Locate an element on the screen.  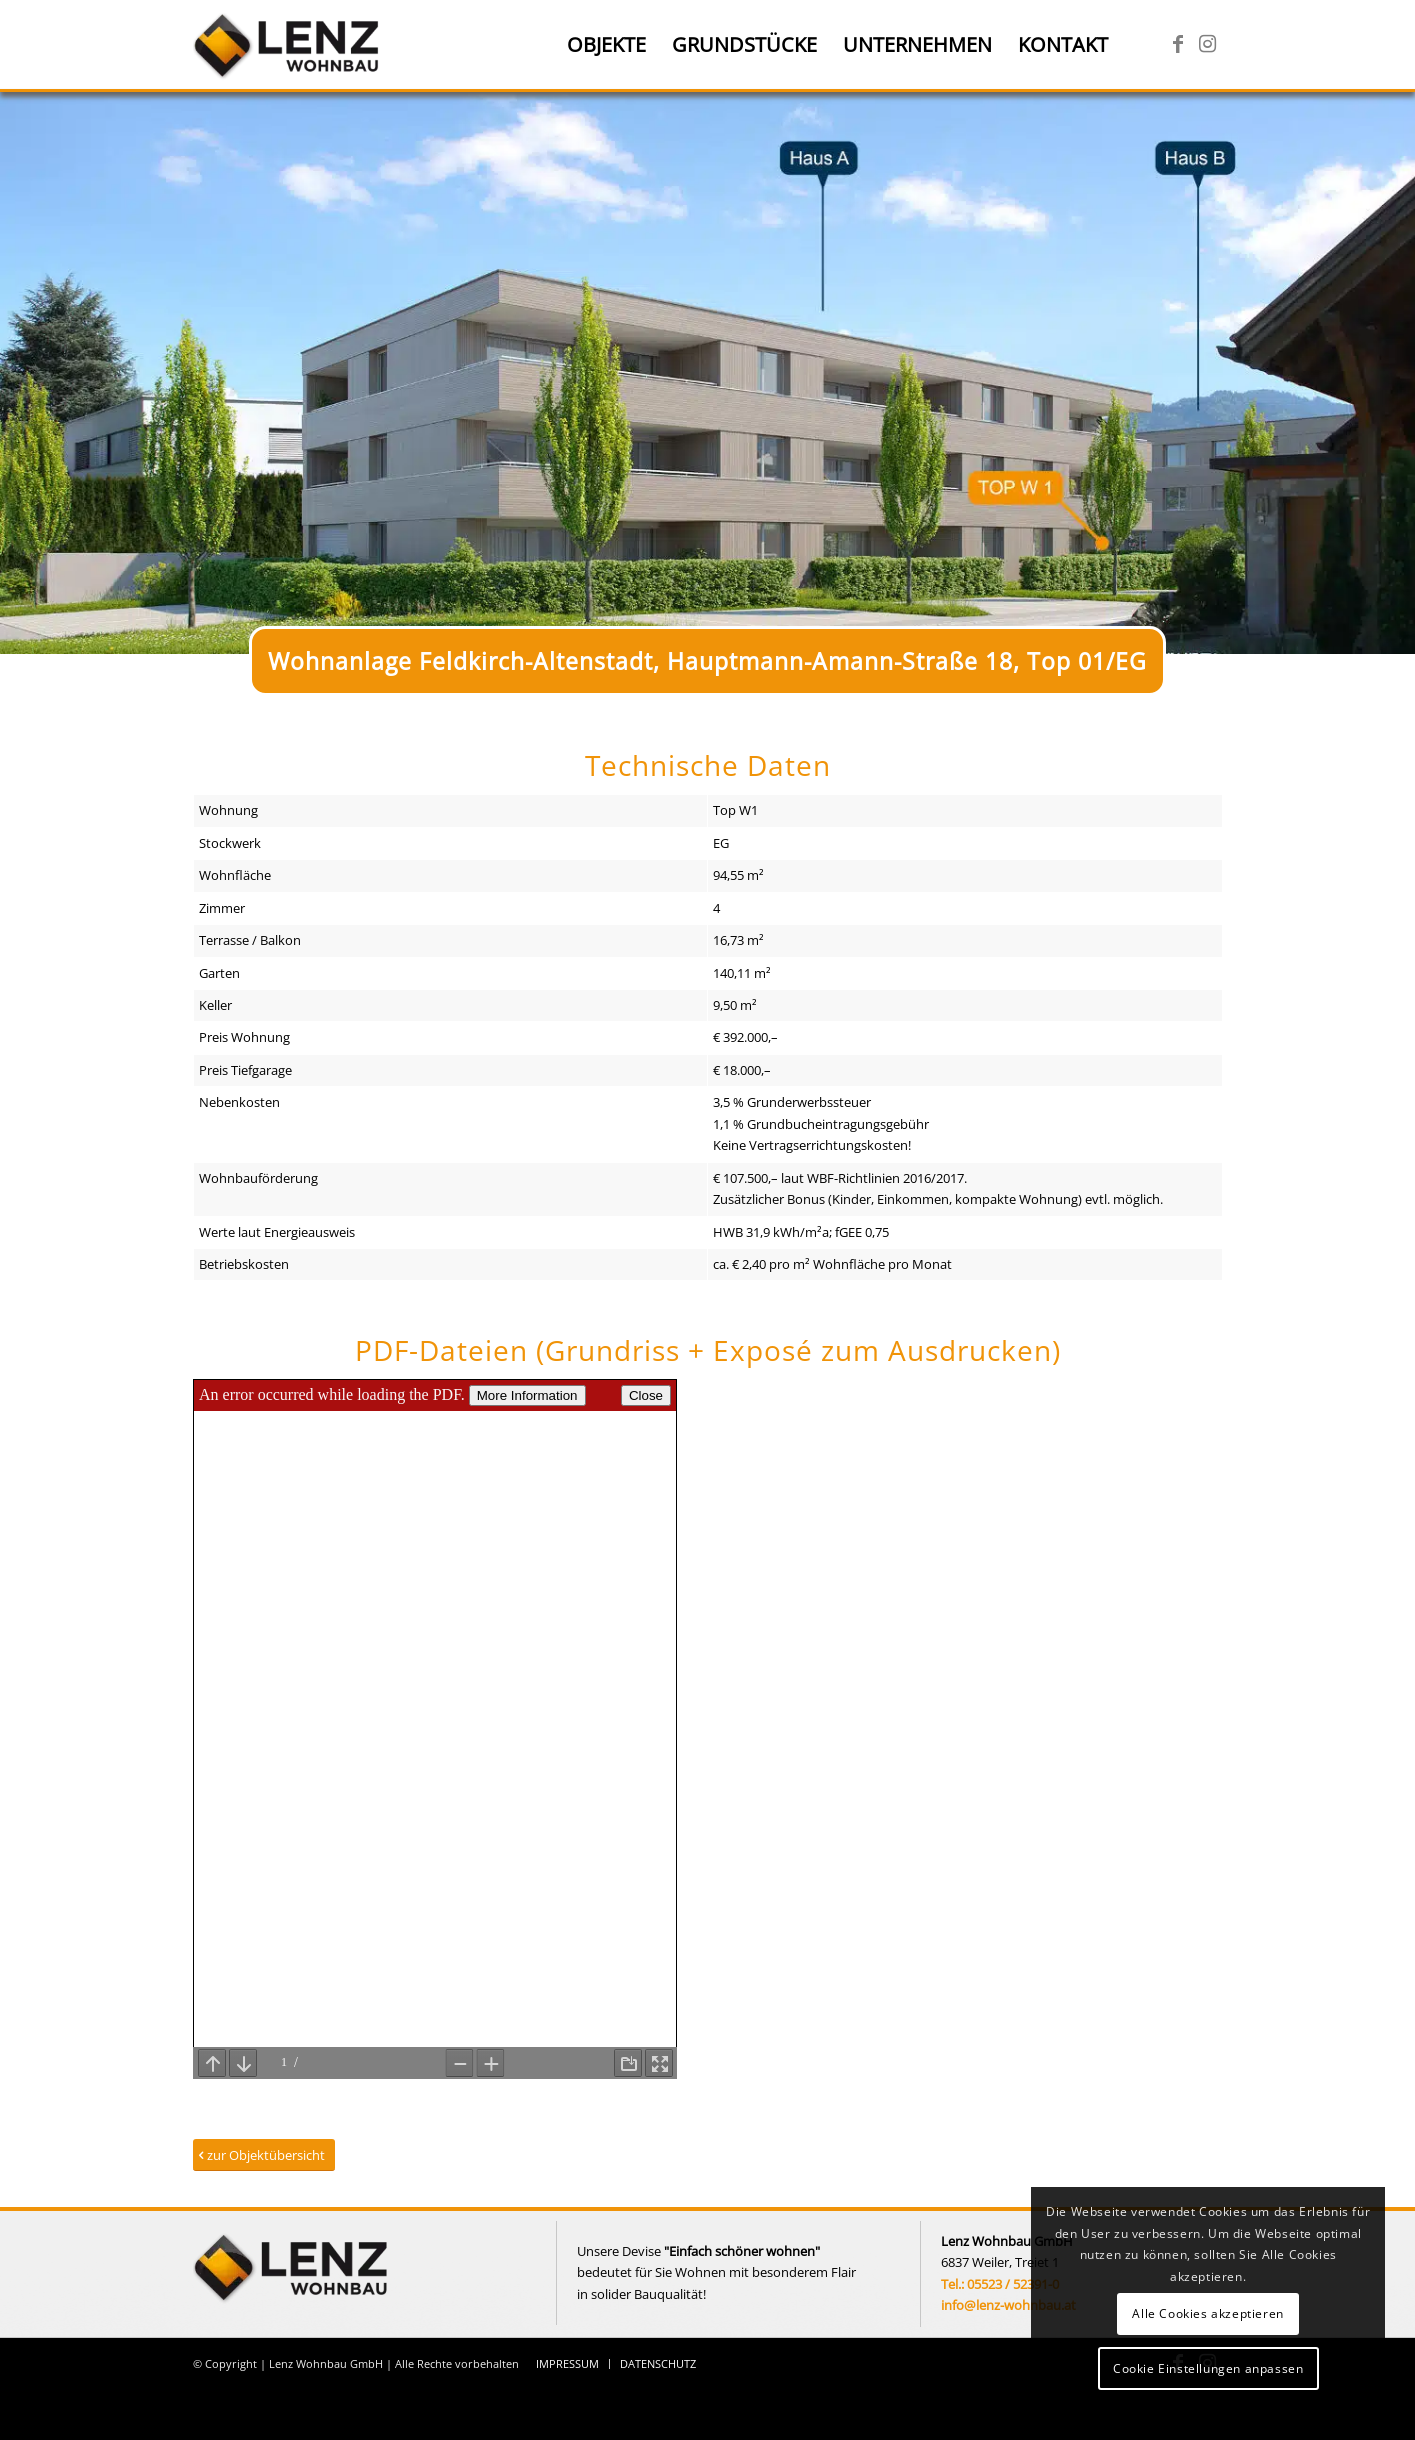
info@lenz-wohnbau.at is located at coordinates (1008, 2305).